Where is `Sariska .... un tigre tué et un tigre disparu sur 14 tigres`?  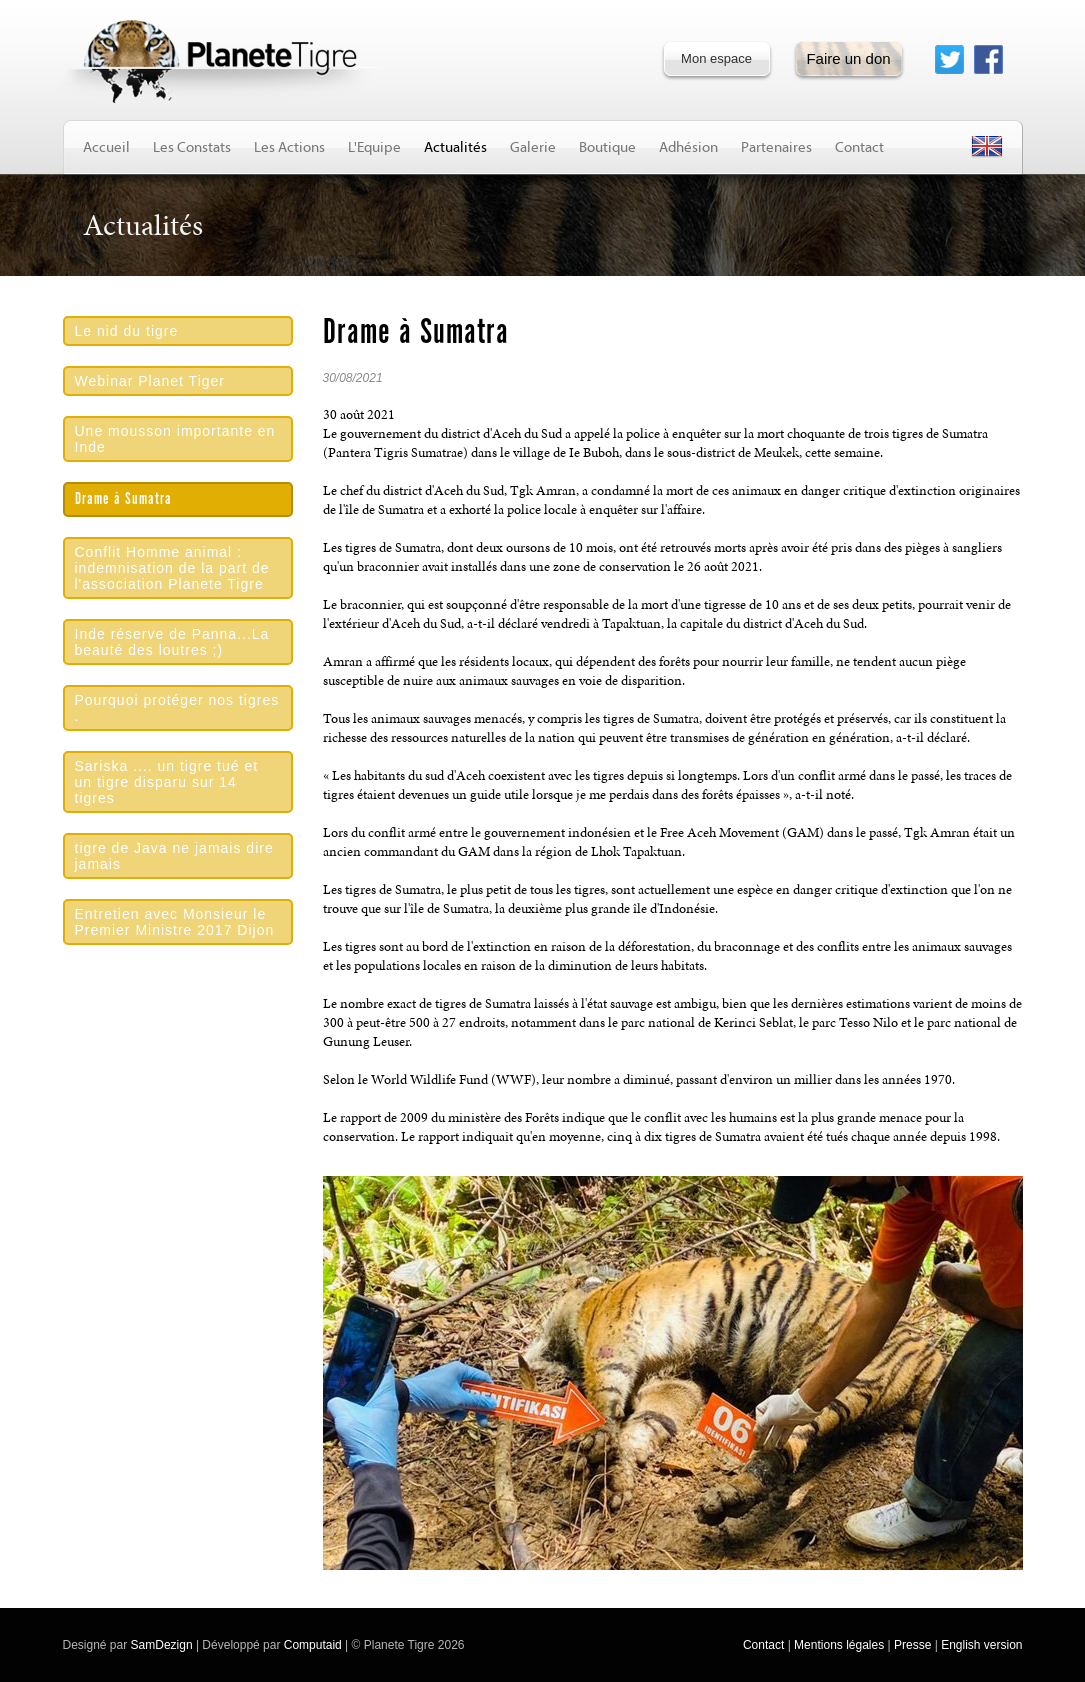 Sariska .... un tigre tué et un tigre disparu sur 14 tigres is located at coordinates (167, 782).